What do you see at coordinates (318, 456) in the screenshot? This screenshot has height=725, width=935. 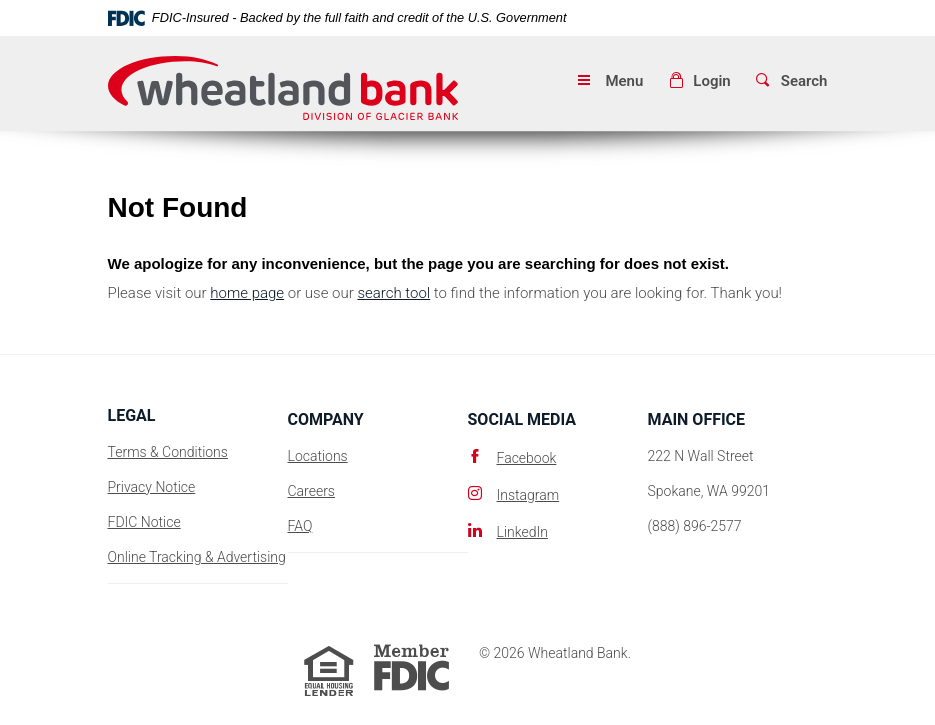 I see `Locations` at bounding box center [318, 456].